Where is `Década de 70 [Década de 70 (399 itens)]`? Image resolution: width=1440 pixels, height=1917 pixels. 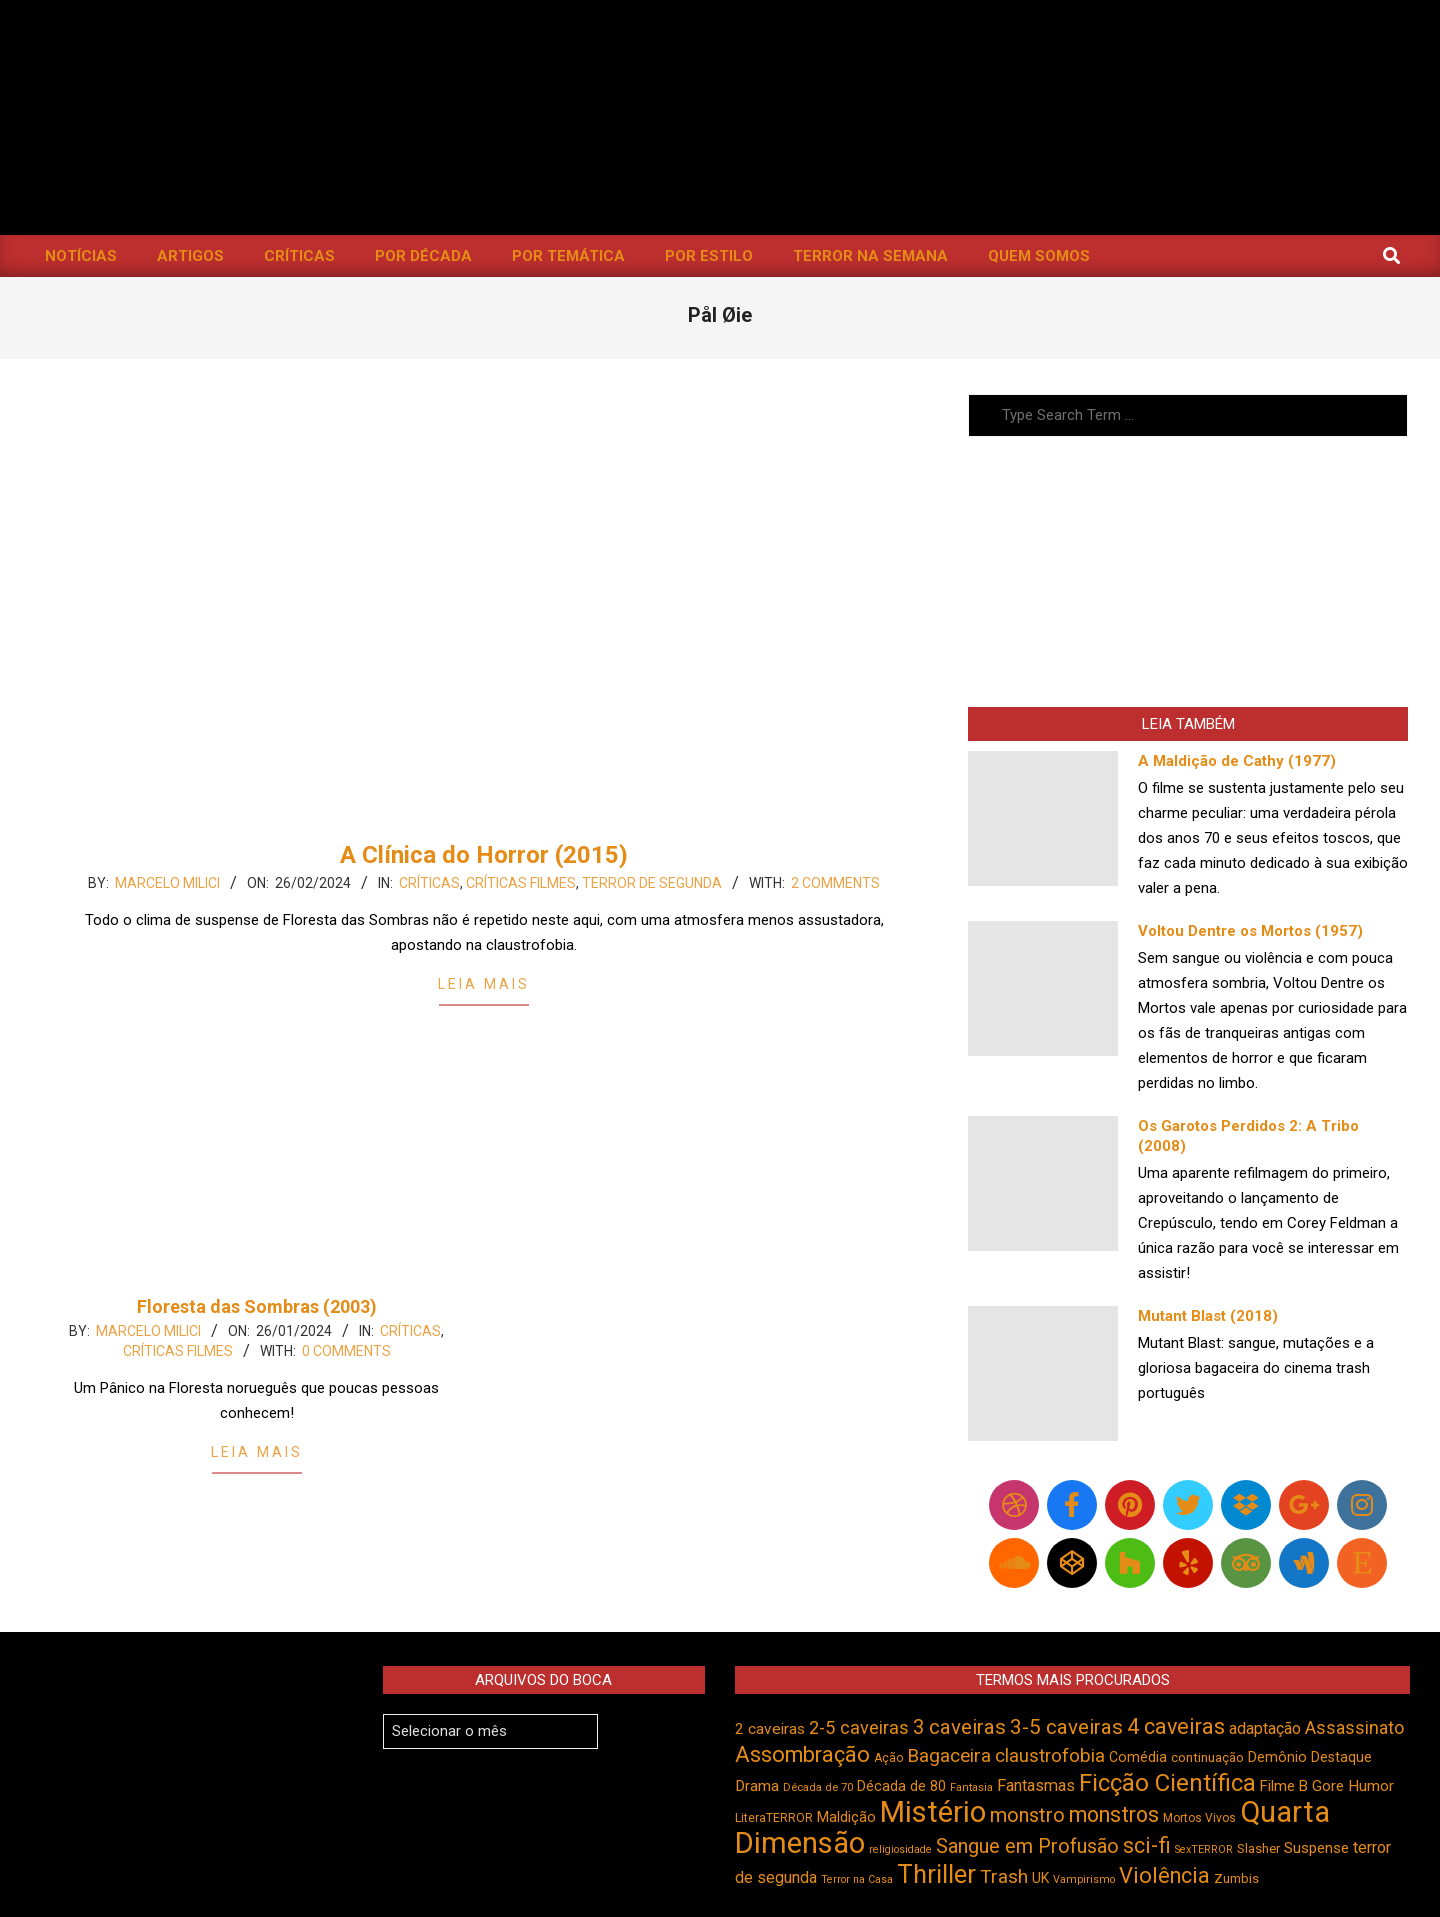 Década de 70 [Década de 70 (399 itens)] is located at coordinates (818, 1787).